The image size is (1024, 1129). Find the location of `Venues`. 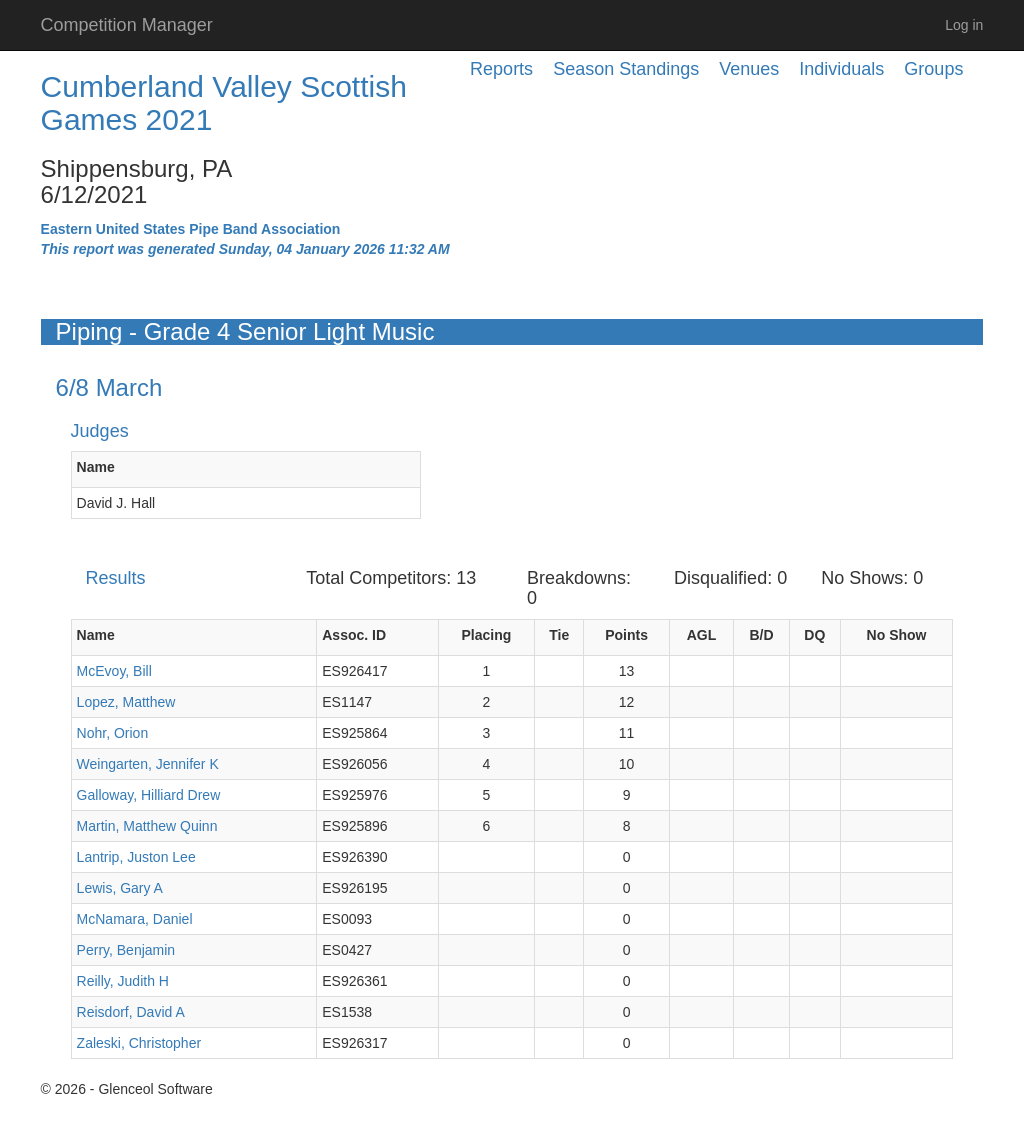

Venues is located at coordinates (749, 69).